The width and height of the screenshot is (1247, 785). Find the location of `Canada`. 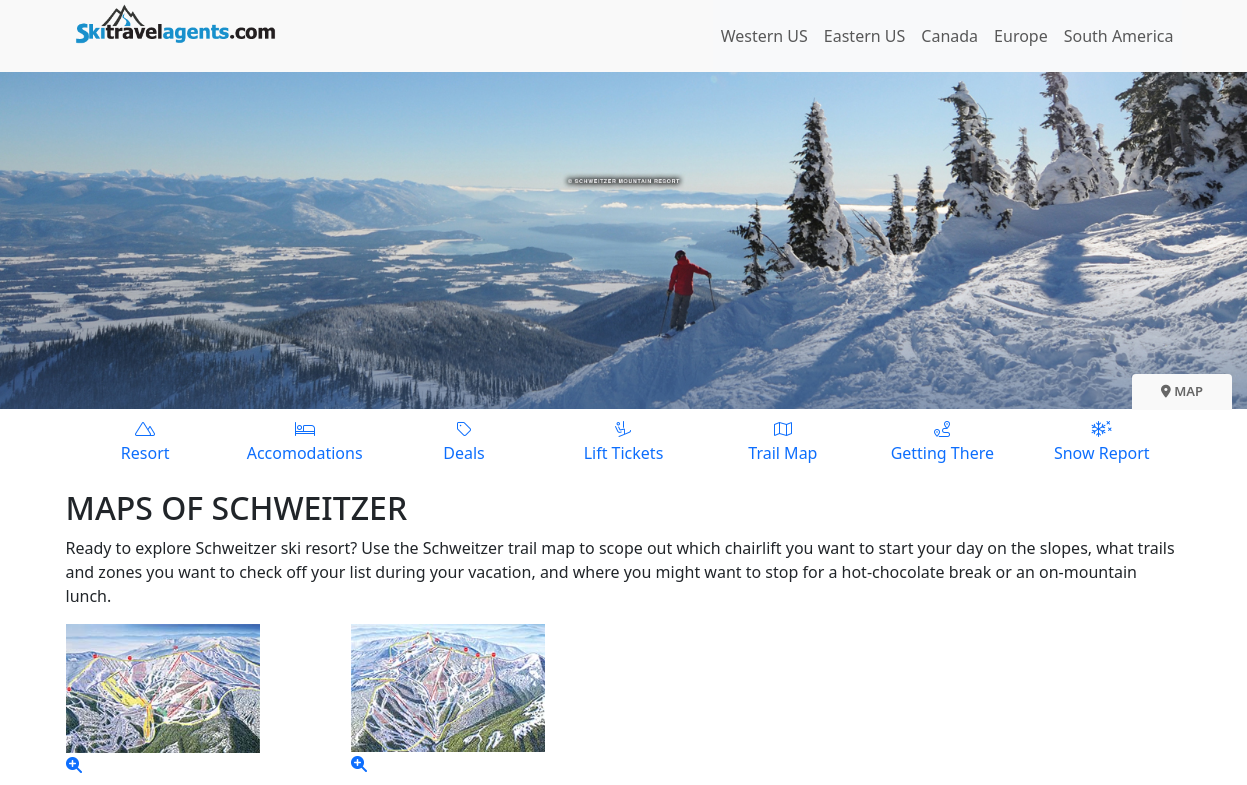

Canada is located at coordinates (949, 36).